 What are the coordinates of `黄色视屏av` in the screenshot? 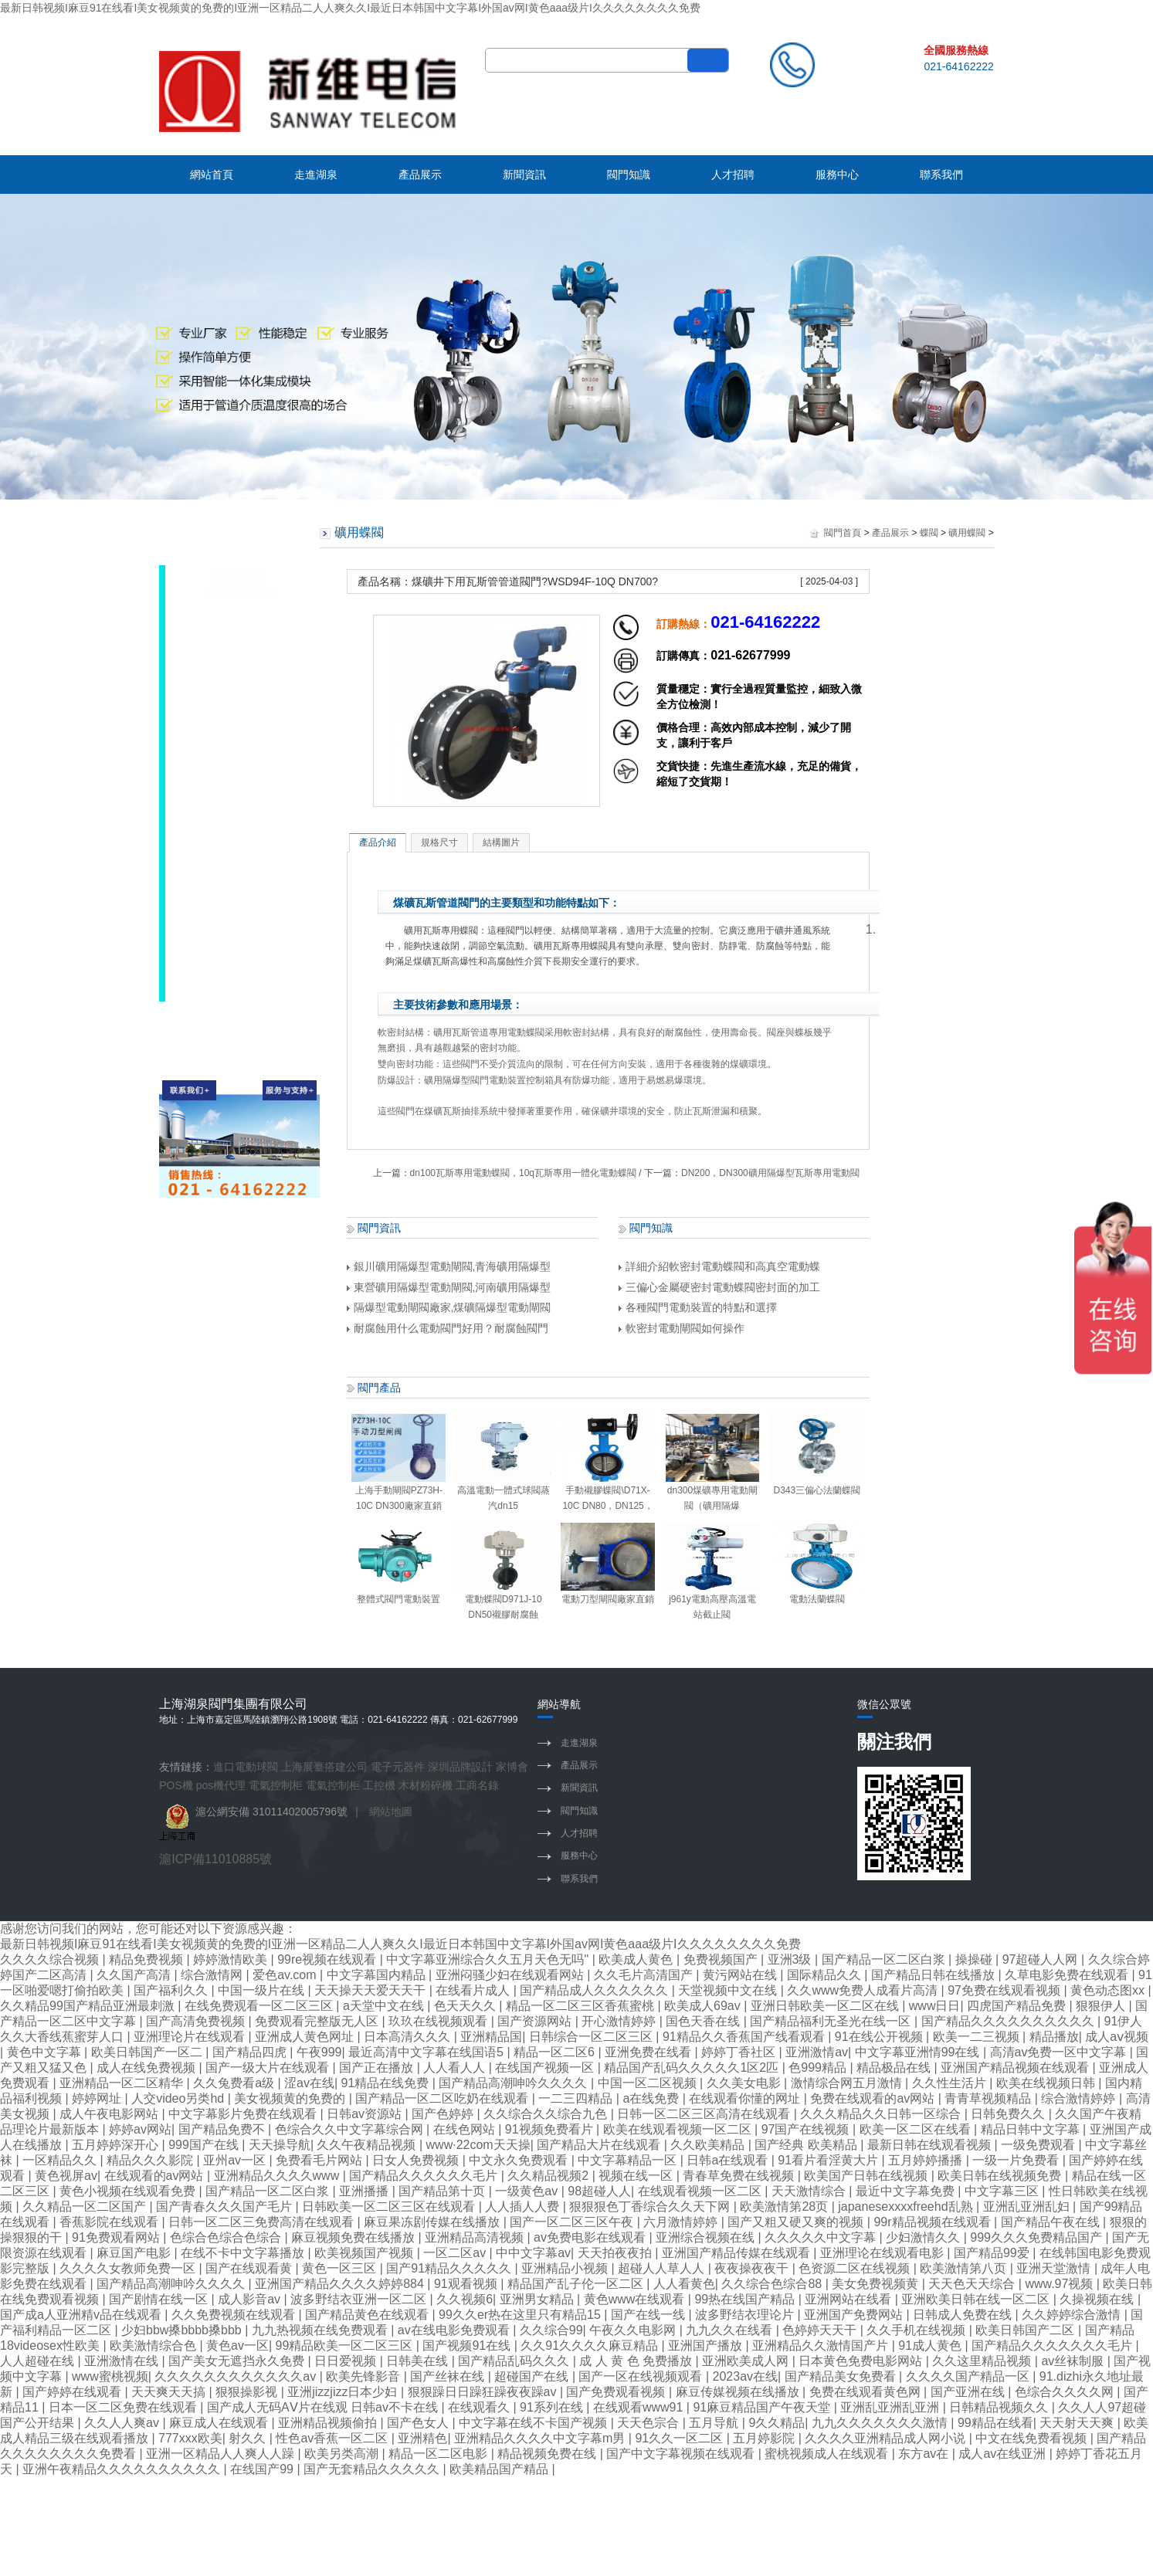 It's located at (66, 2175).